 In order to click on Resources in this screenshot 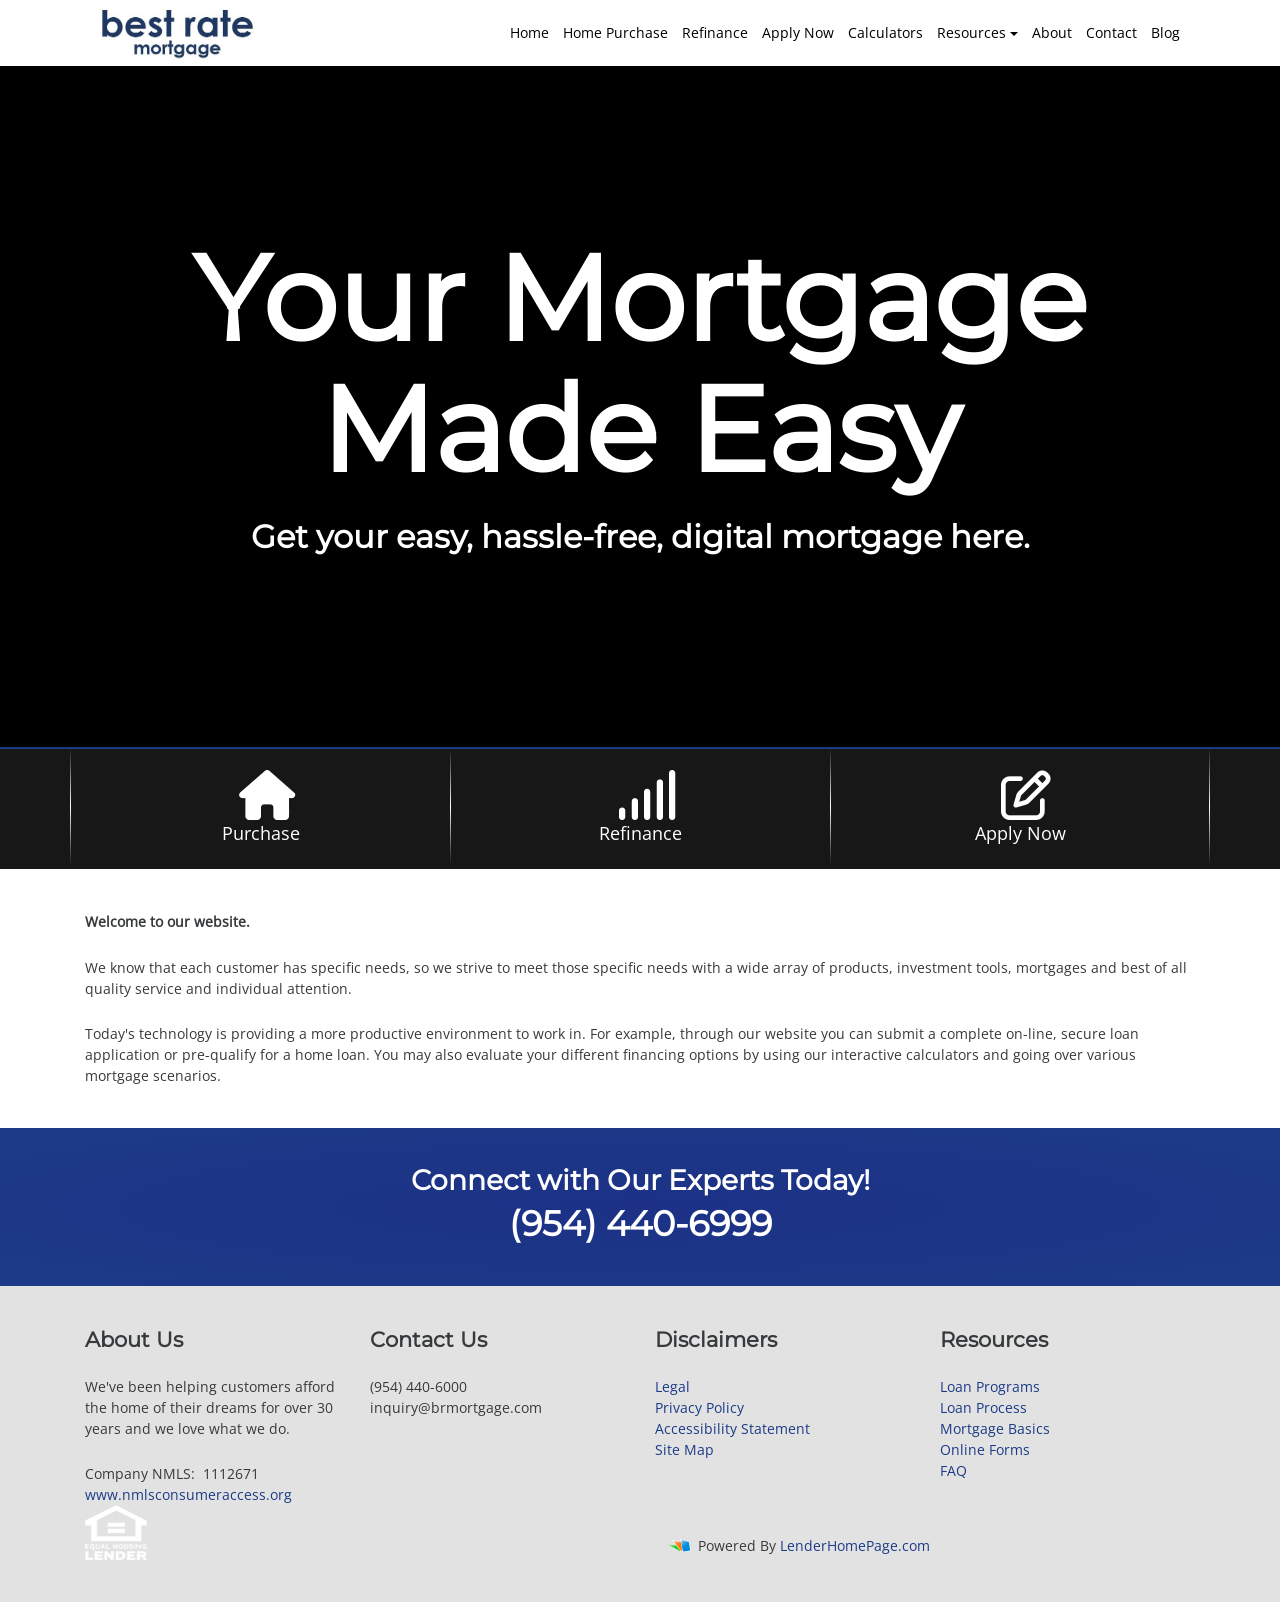, I will do `click(971, 32)`.